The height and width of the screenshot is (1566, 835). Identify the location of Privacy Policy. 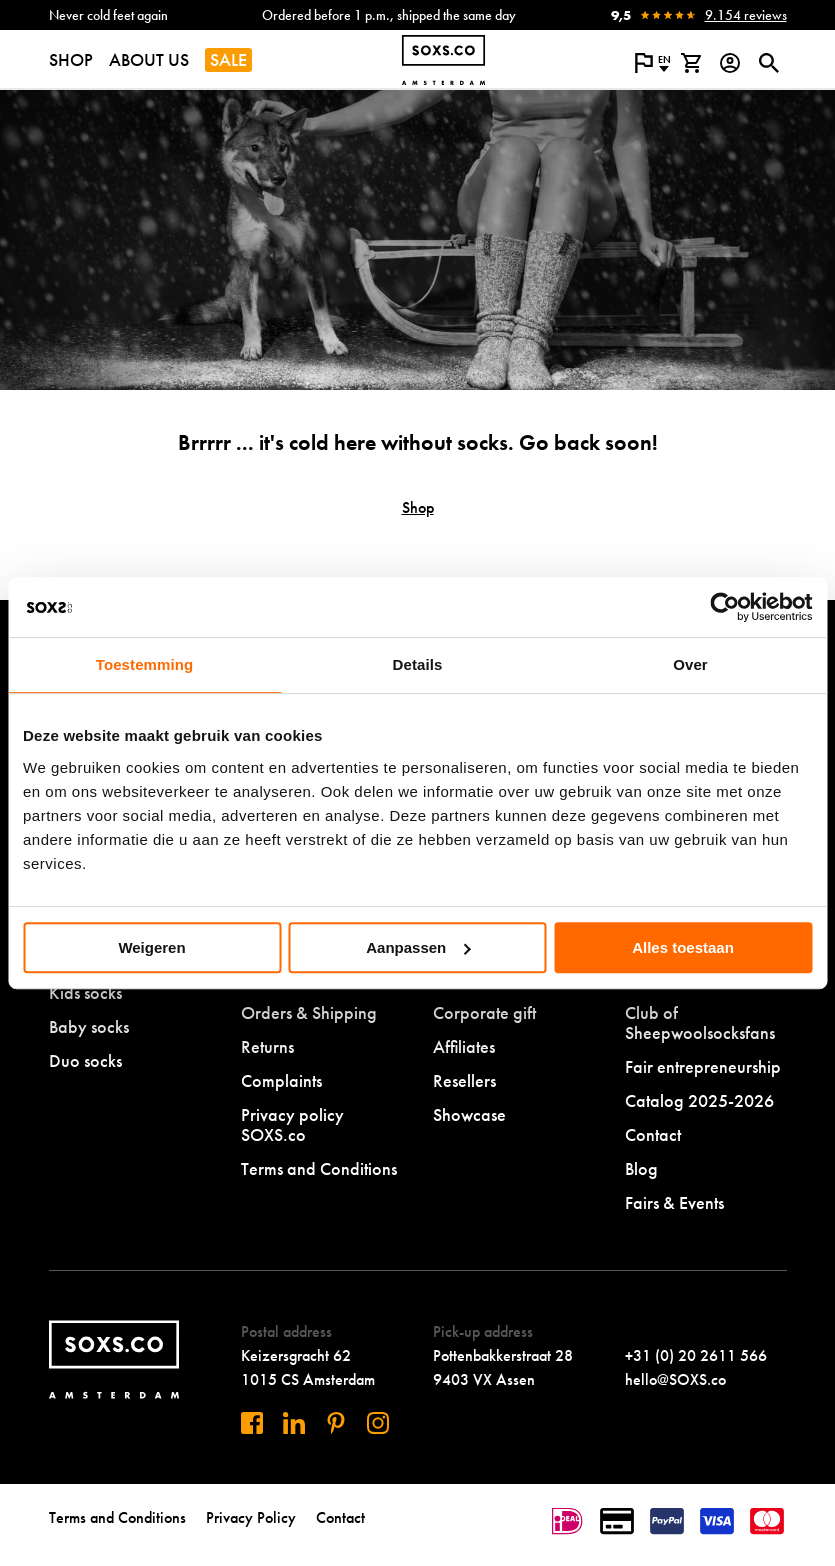
(251, 1517).